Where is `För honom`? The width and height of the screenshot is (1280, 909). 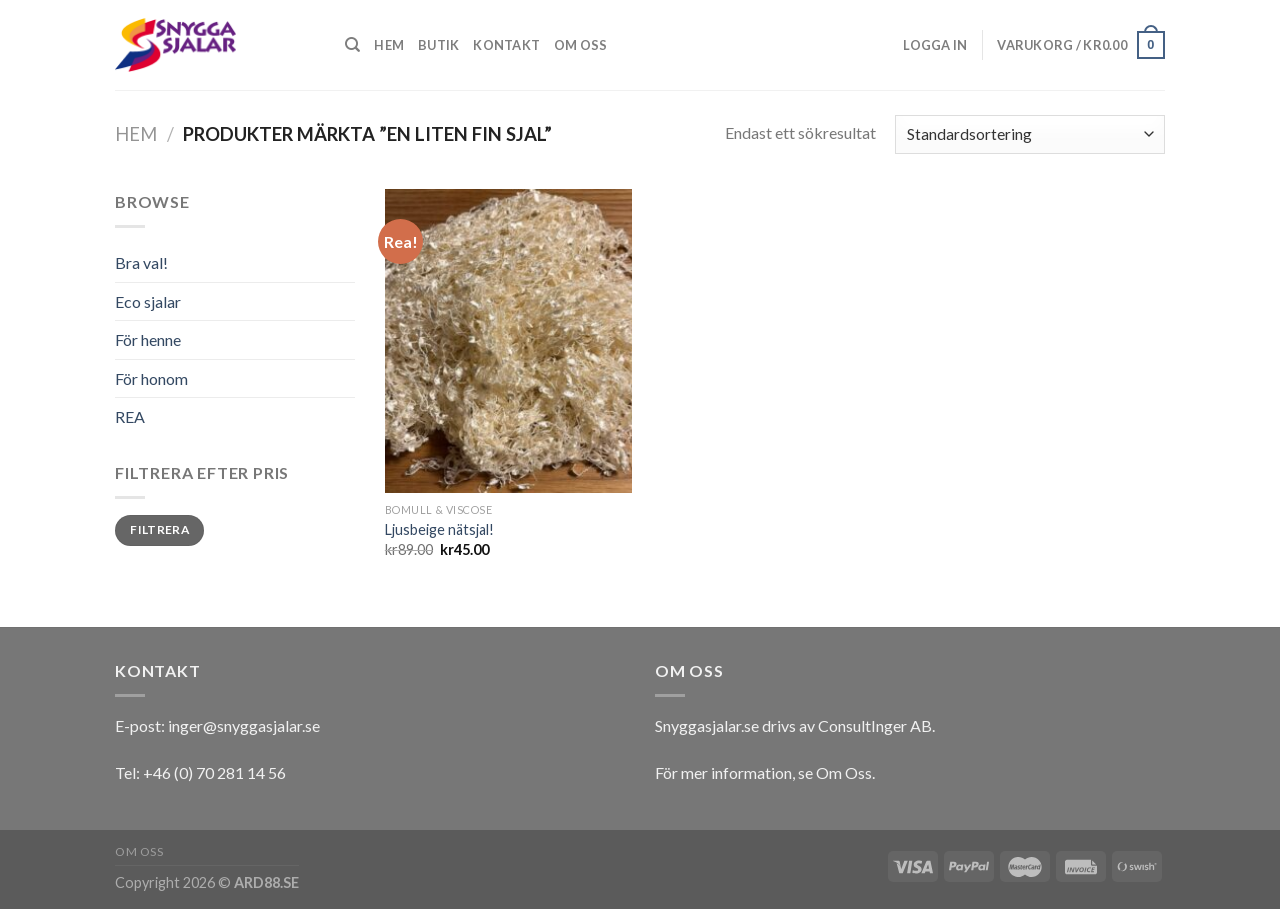 För honom is located at coordinates (151, 378).